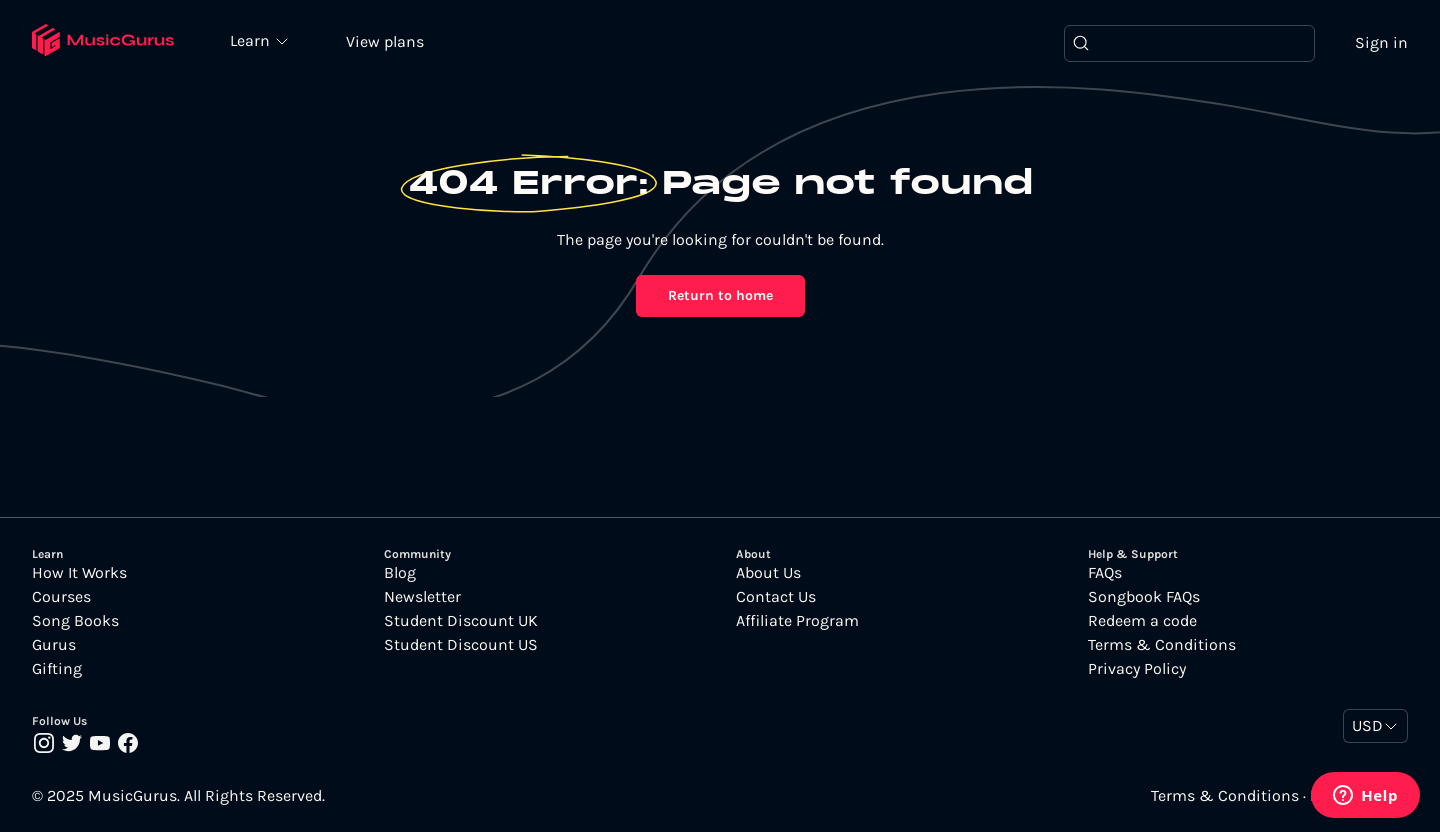  I want to click on Affiliate Program, so click(797, 621).